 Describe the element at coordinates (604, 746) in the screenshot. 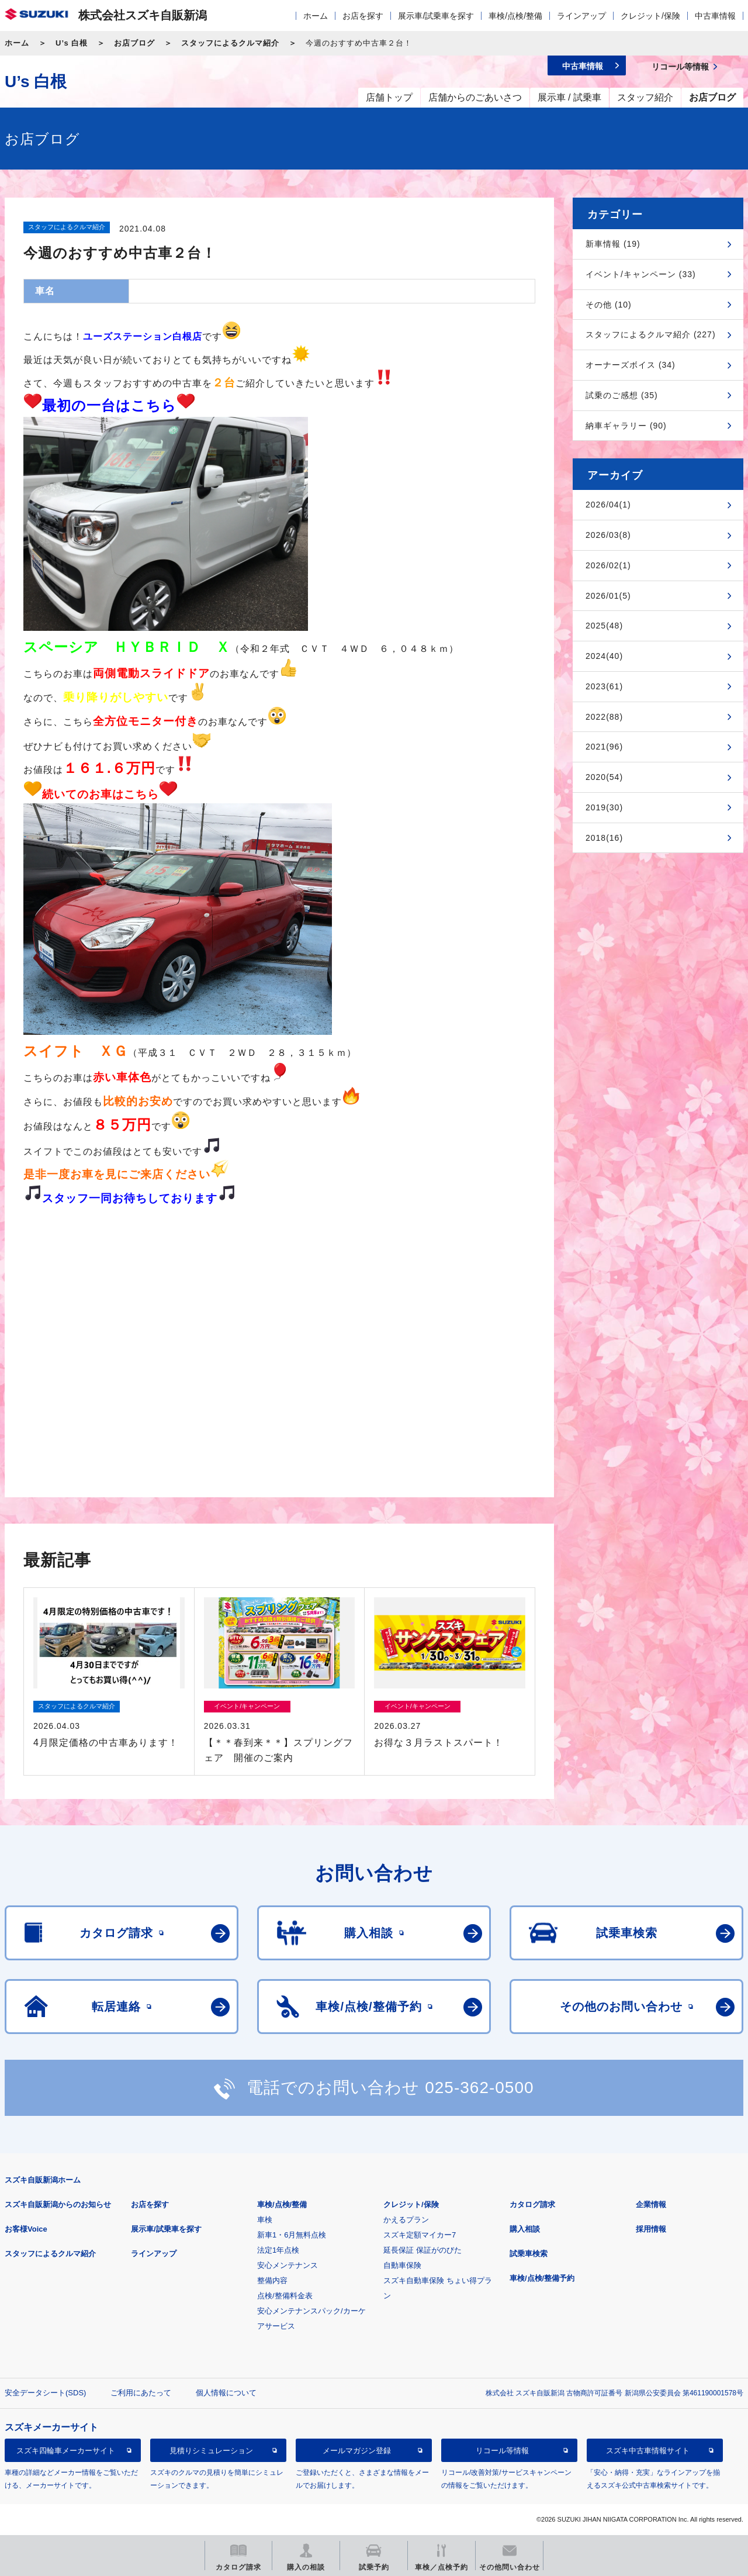

I see `2021(96)` at that location.